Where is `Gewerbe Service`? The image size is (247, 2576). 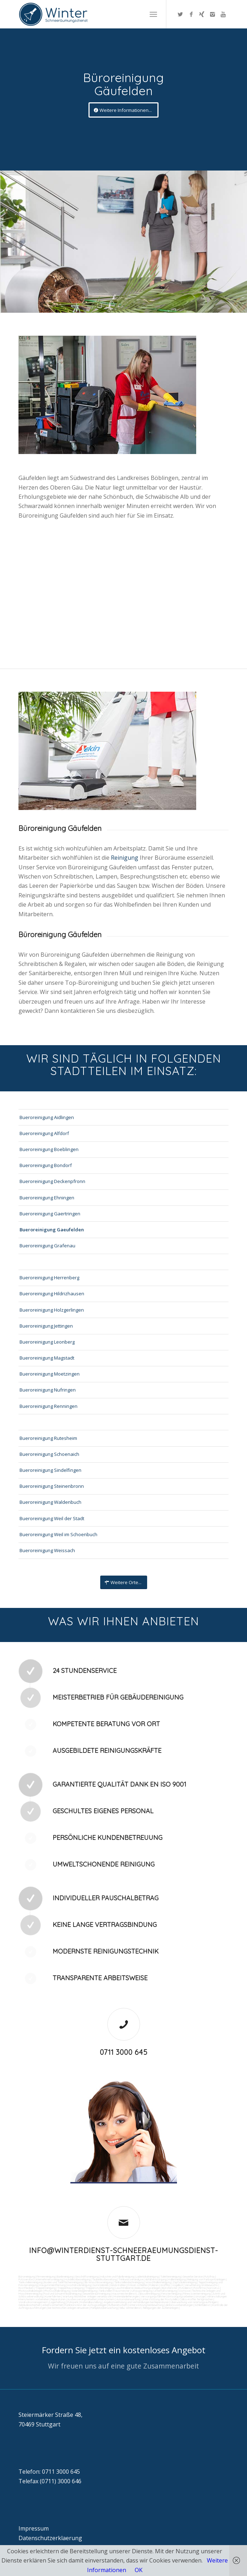
Gewerbe Service is located at coordinates (193, 2276).